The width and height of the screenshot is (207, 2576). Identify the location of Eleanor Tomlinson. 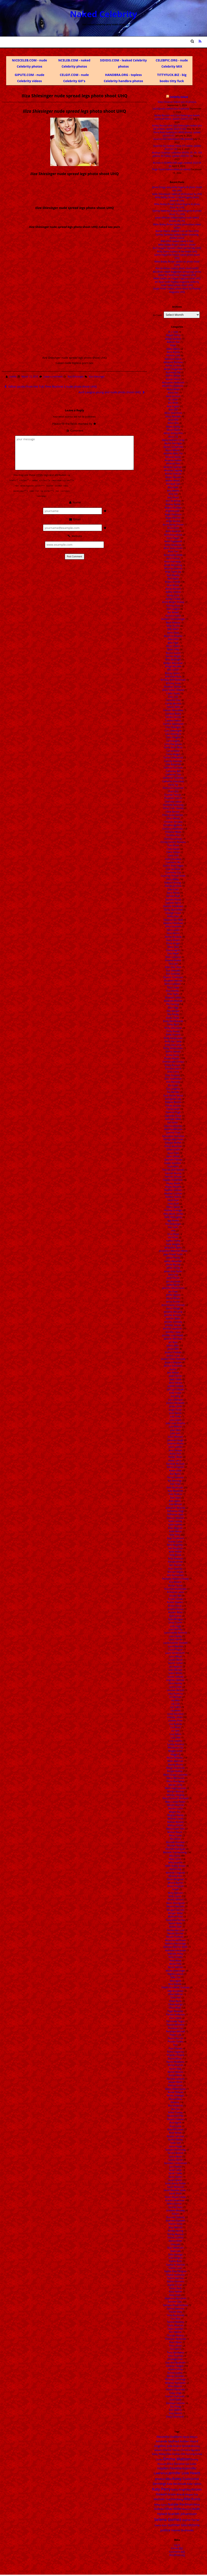
(173, 977).